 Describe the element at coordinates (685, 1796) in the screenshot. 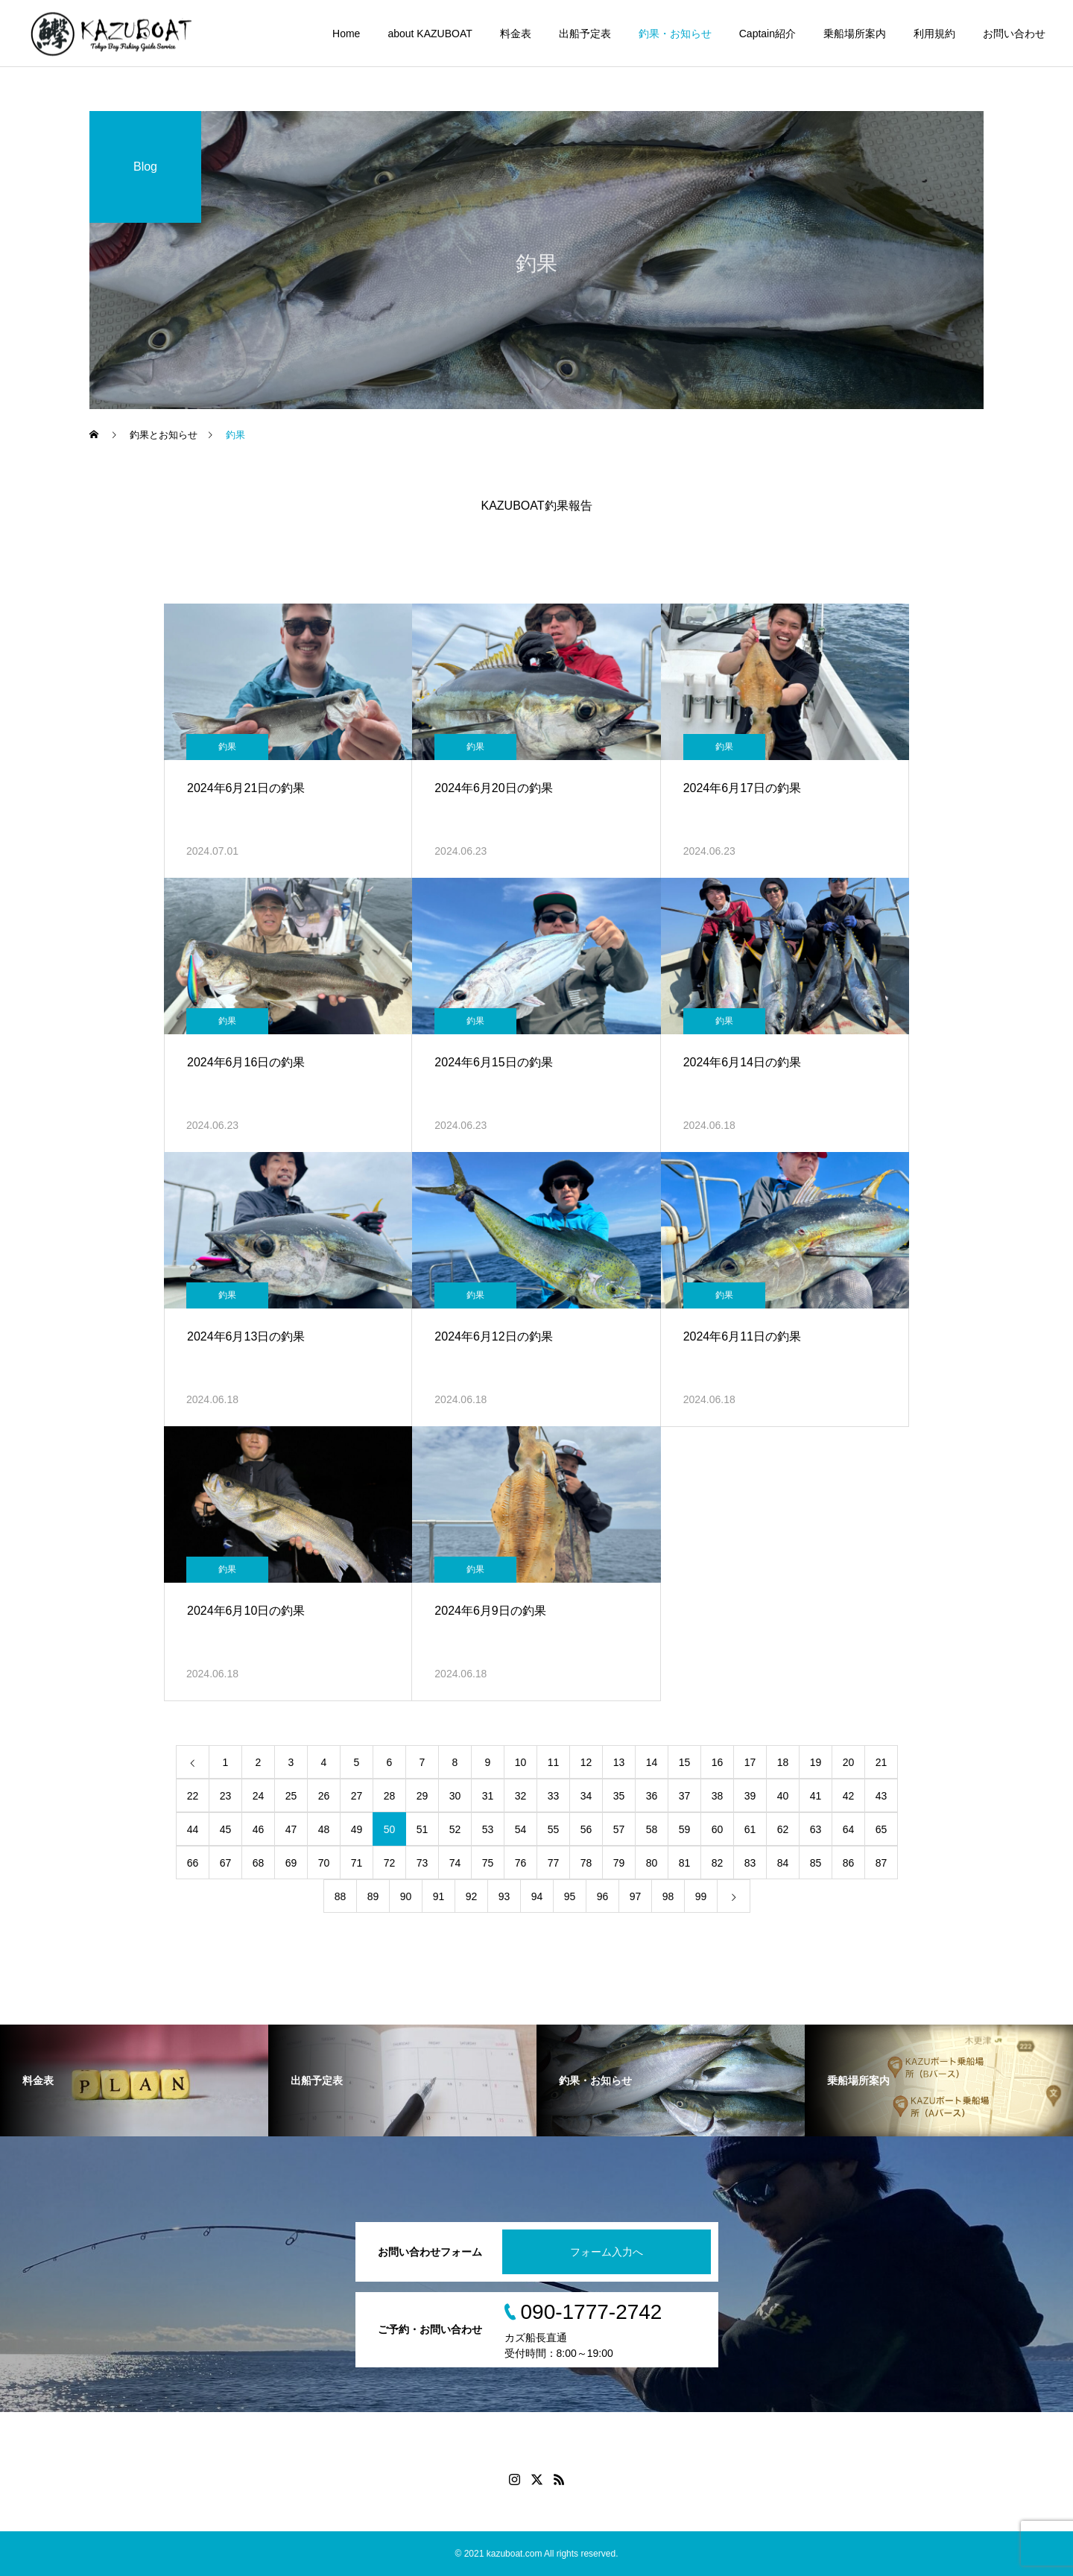

I see `37` at that location.